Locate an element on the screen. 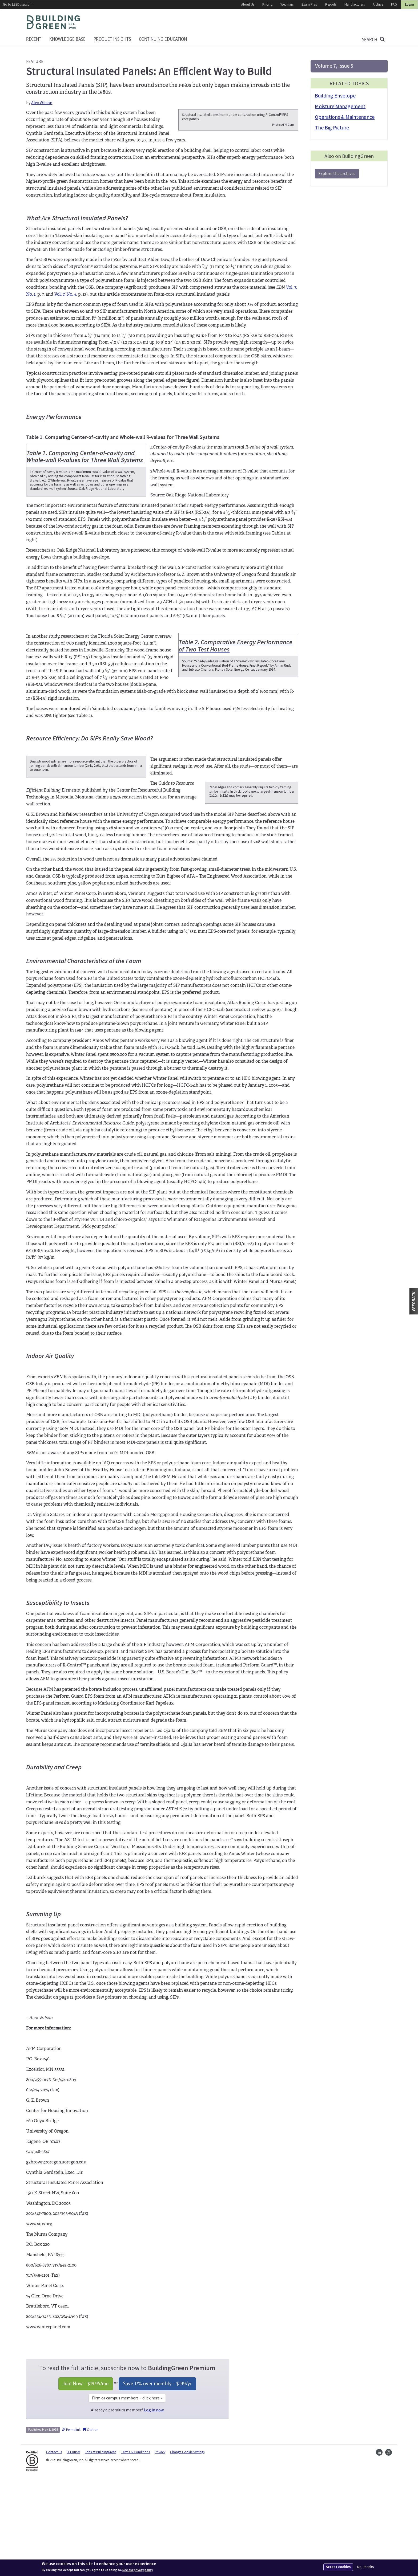  The Big Picture is located at coordinates (332, 128).